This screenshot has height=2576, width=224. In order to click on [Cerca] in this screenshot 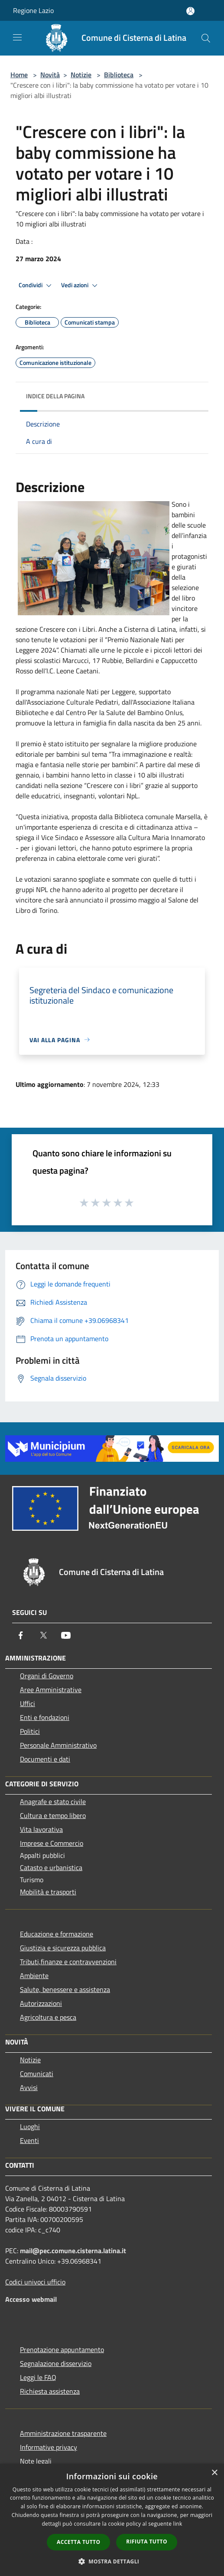, I will do `click(206, 38)`.